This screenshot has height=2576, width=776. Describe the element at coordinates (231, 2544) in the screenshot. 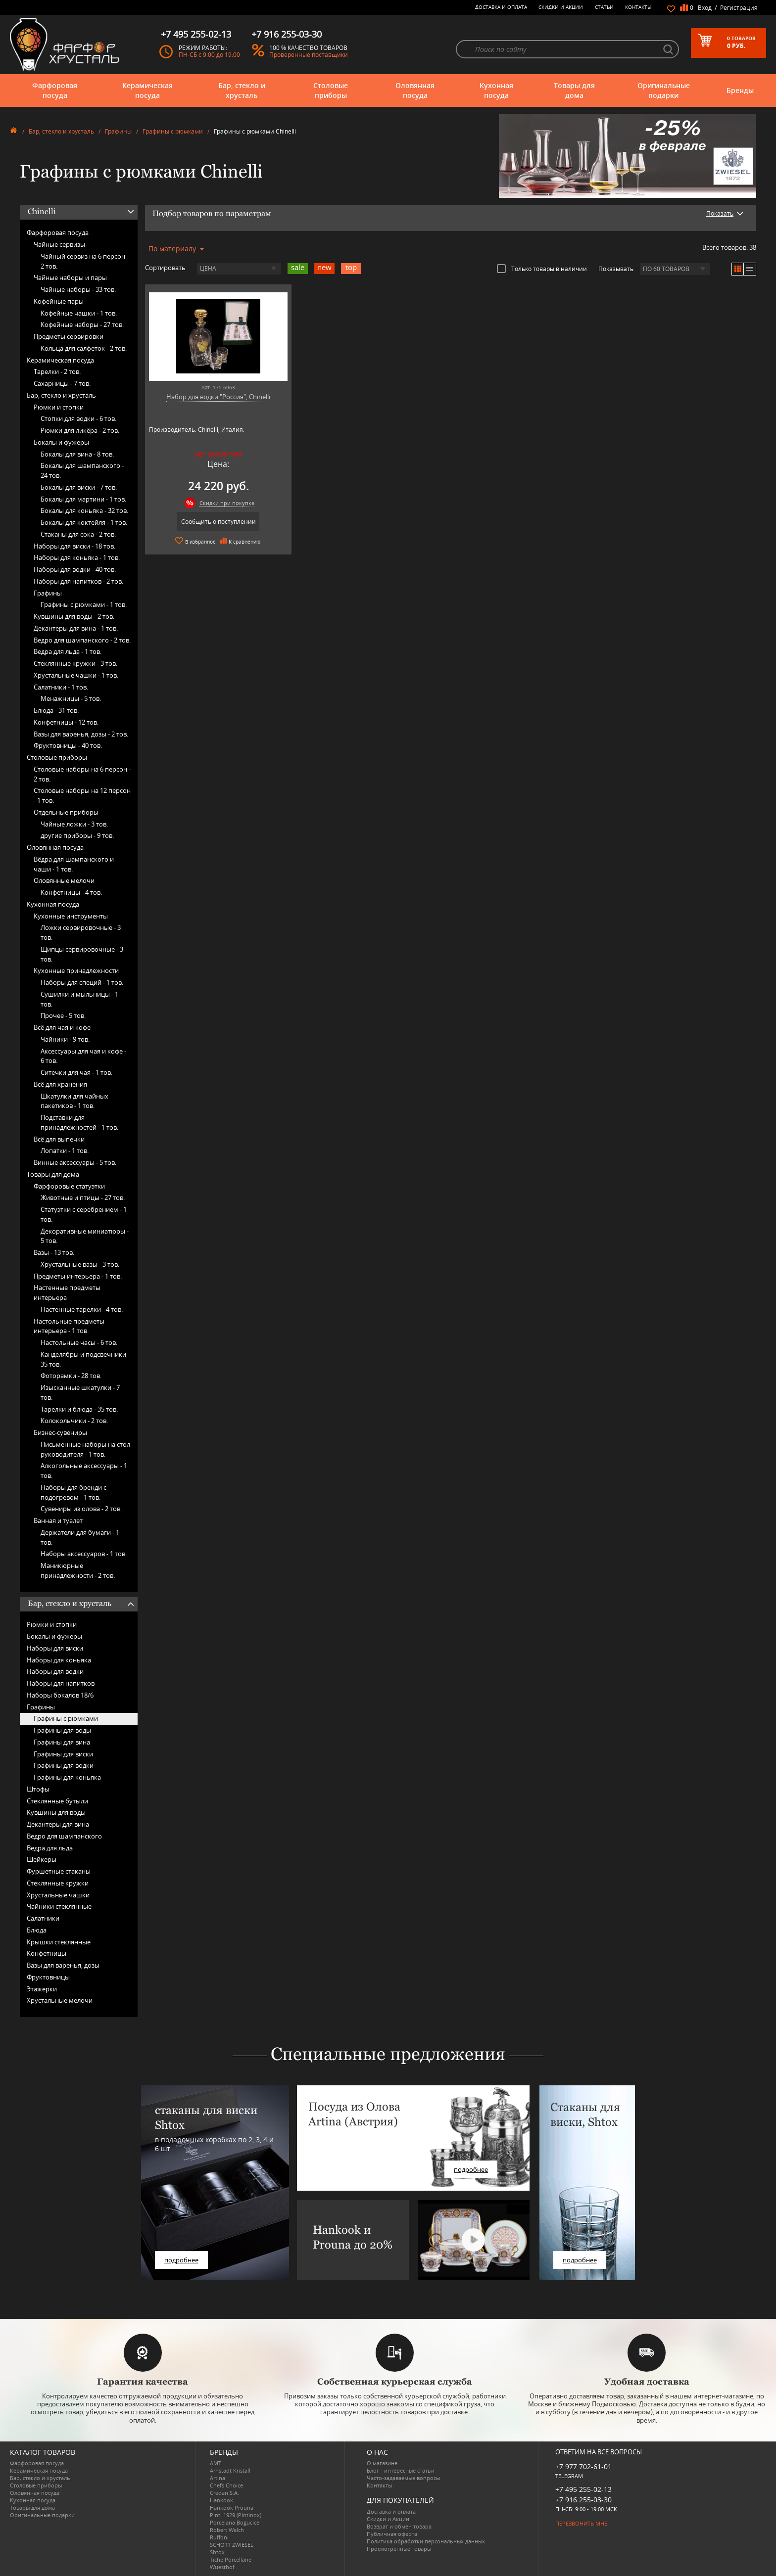

I see `SCHOTT ZWIESEL` at that location.